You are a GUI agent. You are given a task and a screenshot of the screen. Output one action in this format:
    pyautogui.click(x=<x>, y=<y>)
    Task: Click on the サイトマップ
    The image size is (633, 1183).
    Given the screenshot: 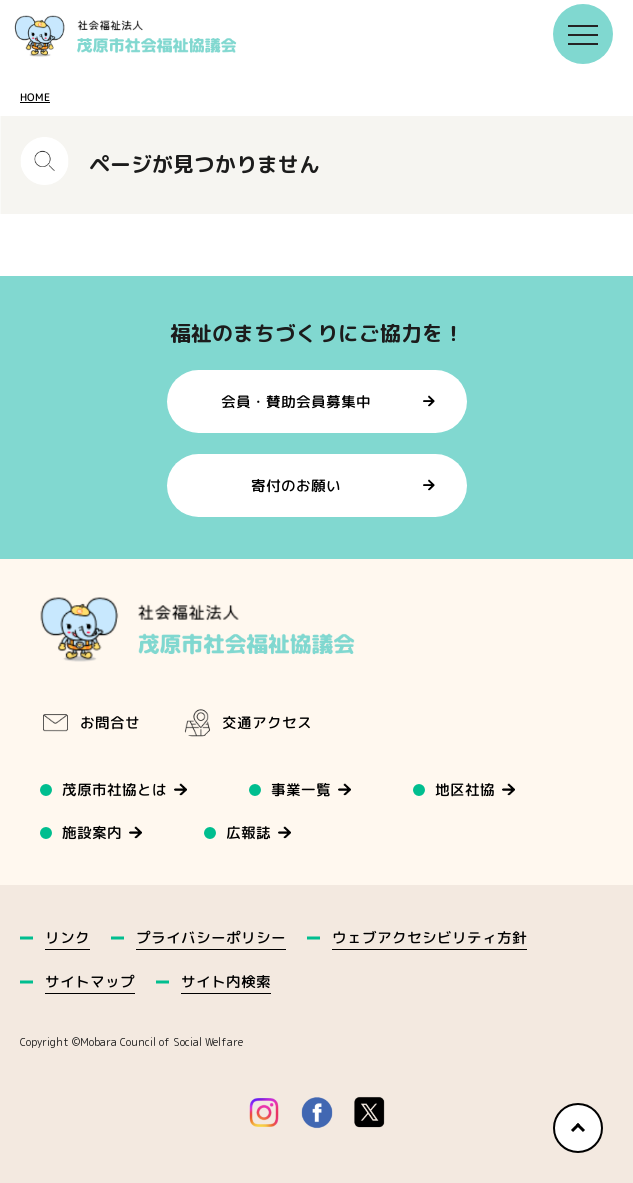 What is the action you would take?
    pyautogui.click(x=90, y=981)
    